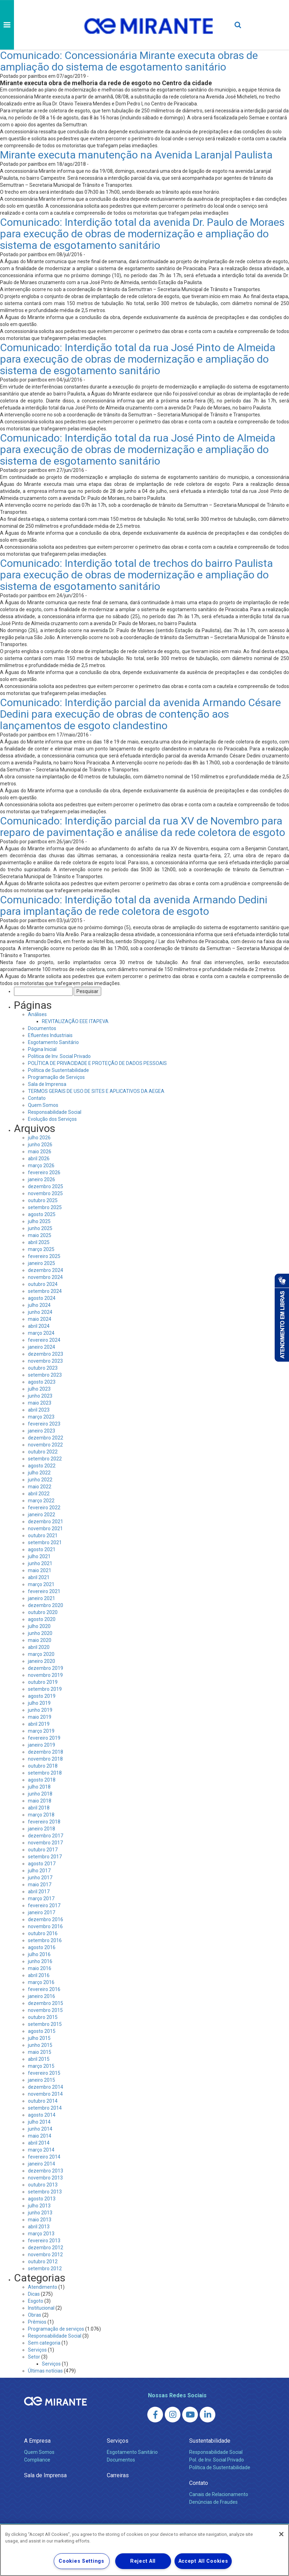 The image size is (289, 2576). Describe the element at coordinates (44, 2240) in the screenshot. I see `fevereiro 2013` at that location.